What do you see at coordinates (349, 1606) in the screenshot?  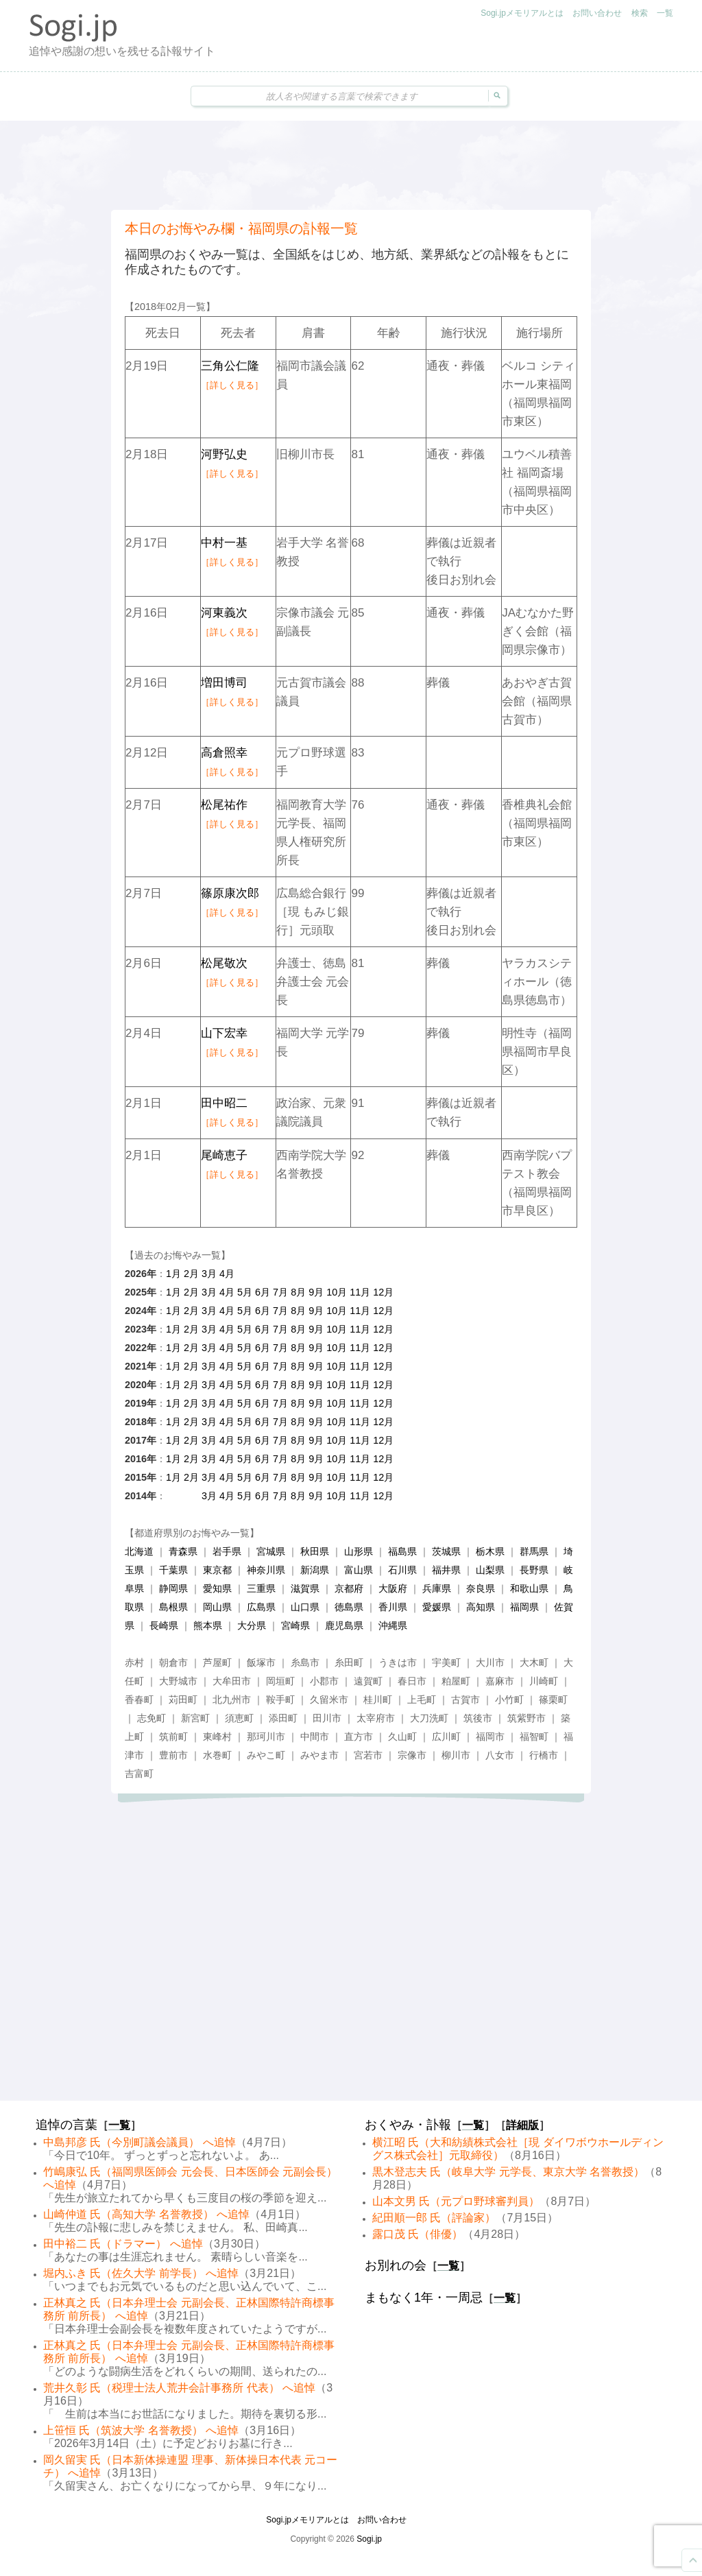 I see `徳島県` at bounding box center [349, 1606].